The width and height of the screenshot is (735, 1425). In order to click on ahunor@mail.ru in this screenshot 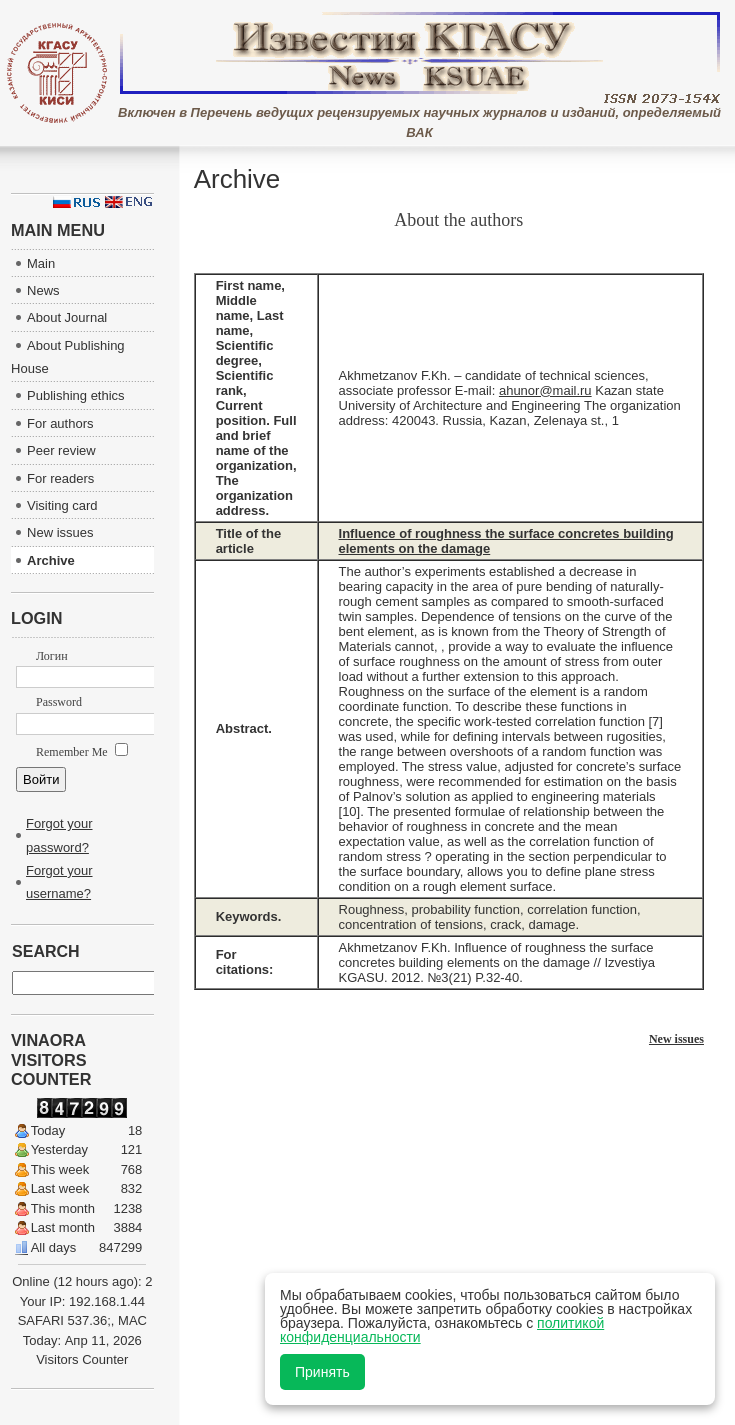, I will do `click(545, 390)`.